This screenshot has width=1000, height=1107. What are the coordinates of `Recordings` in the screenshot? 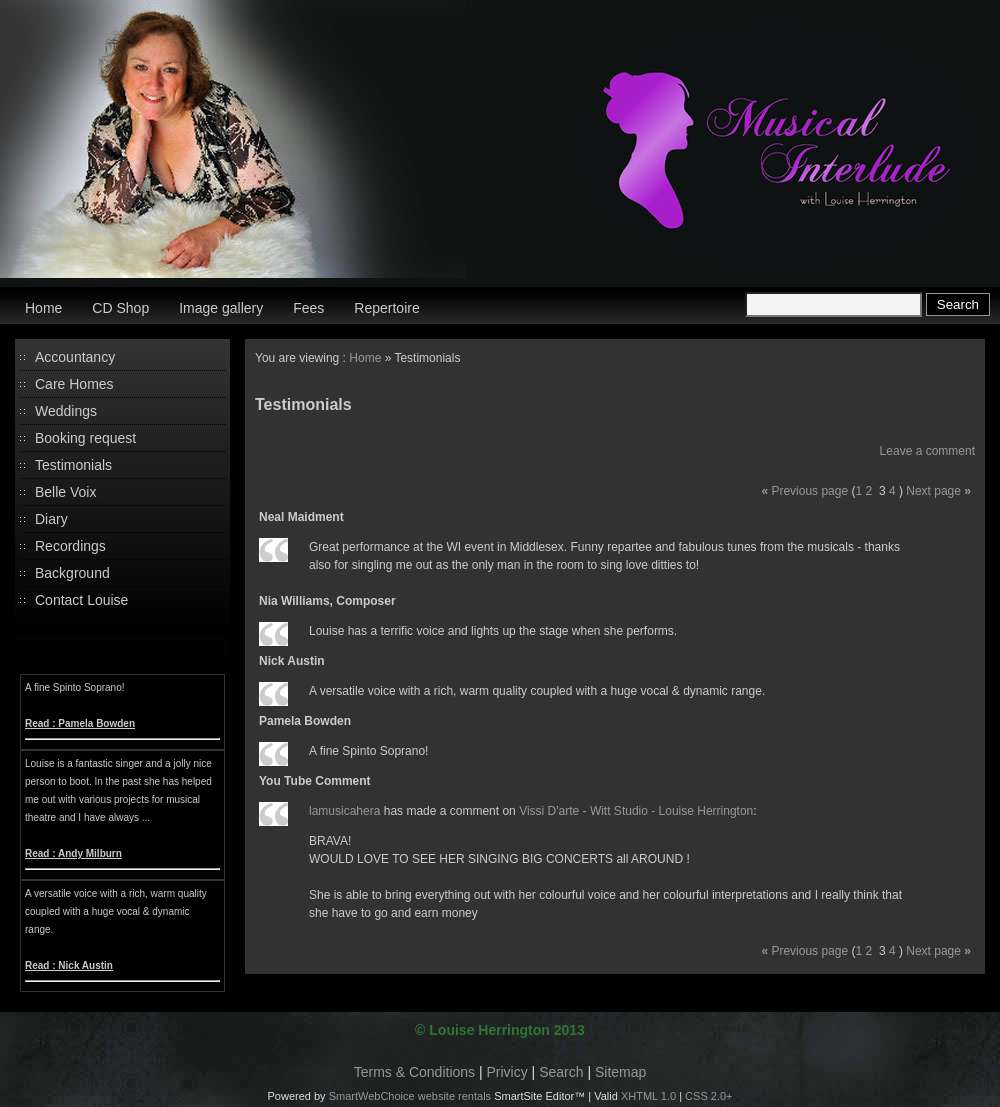 It's located at (70, 546).